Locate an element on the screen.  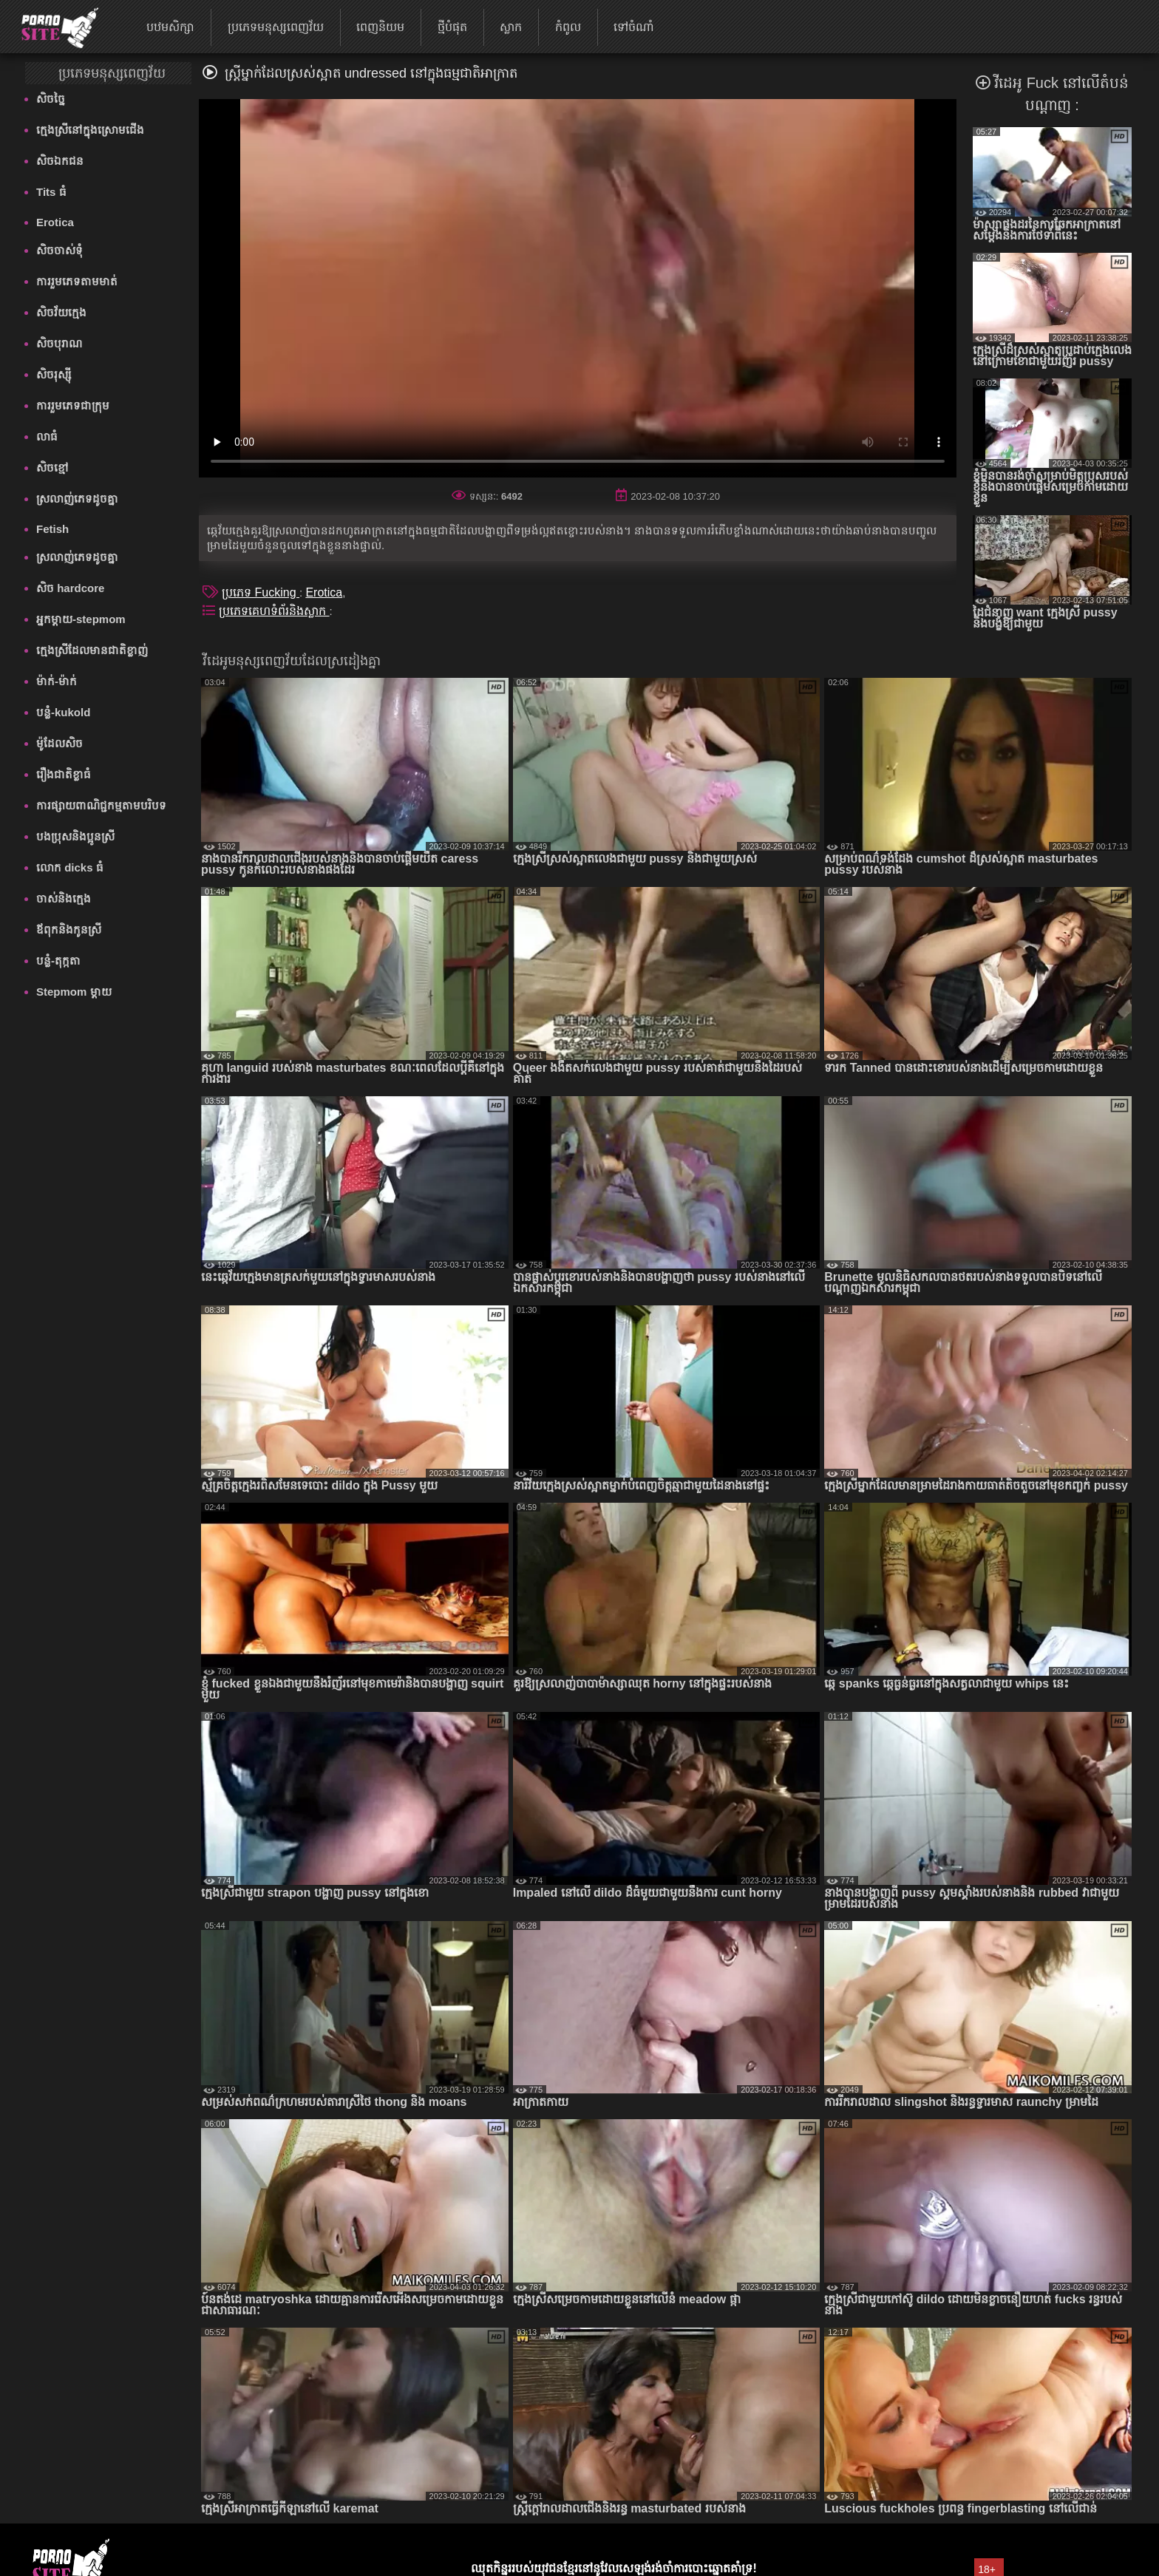
Tits ធំ is located at coordinates (51, 192).